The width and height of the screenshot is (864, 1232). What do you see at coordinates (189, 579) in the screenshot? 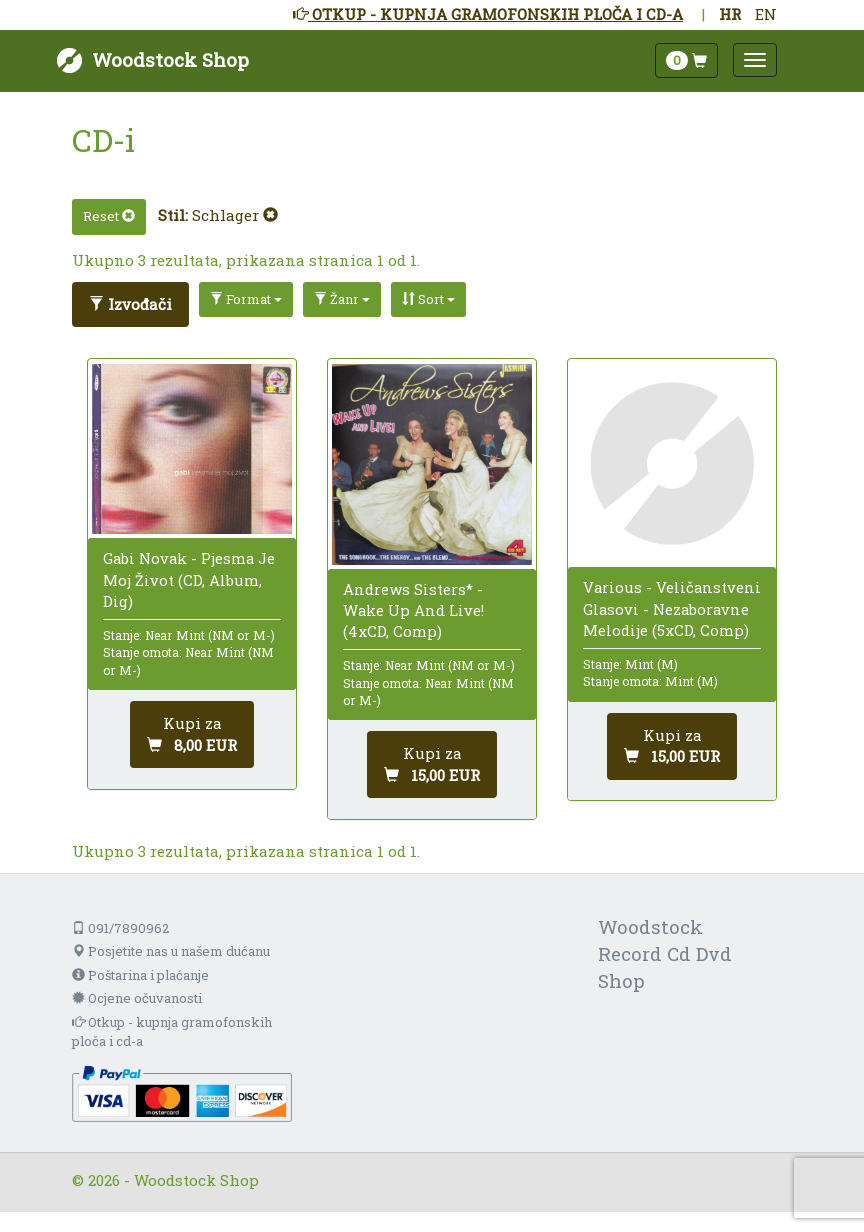
I see `Gabi Novak - Pjesma Je Moj Život (CD, Album, Dig)` at bounding box center [189, 579].